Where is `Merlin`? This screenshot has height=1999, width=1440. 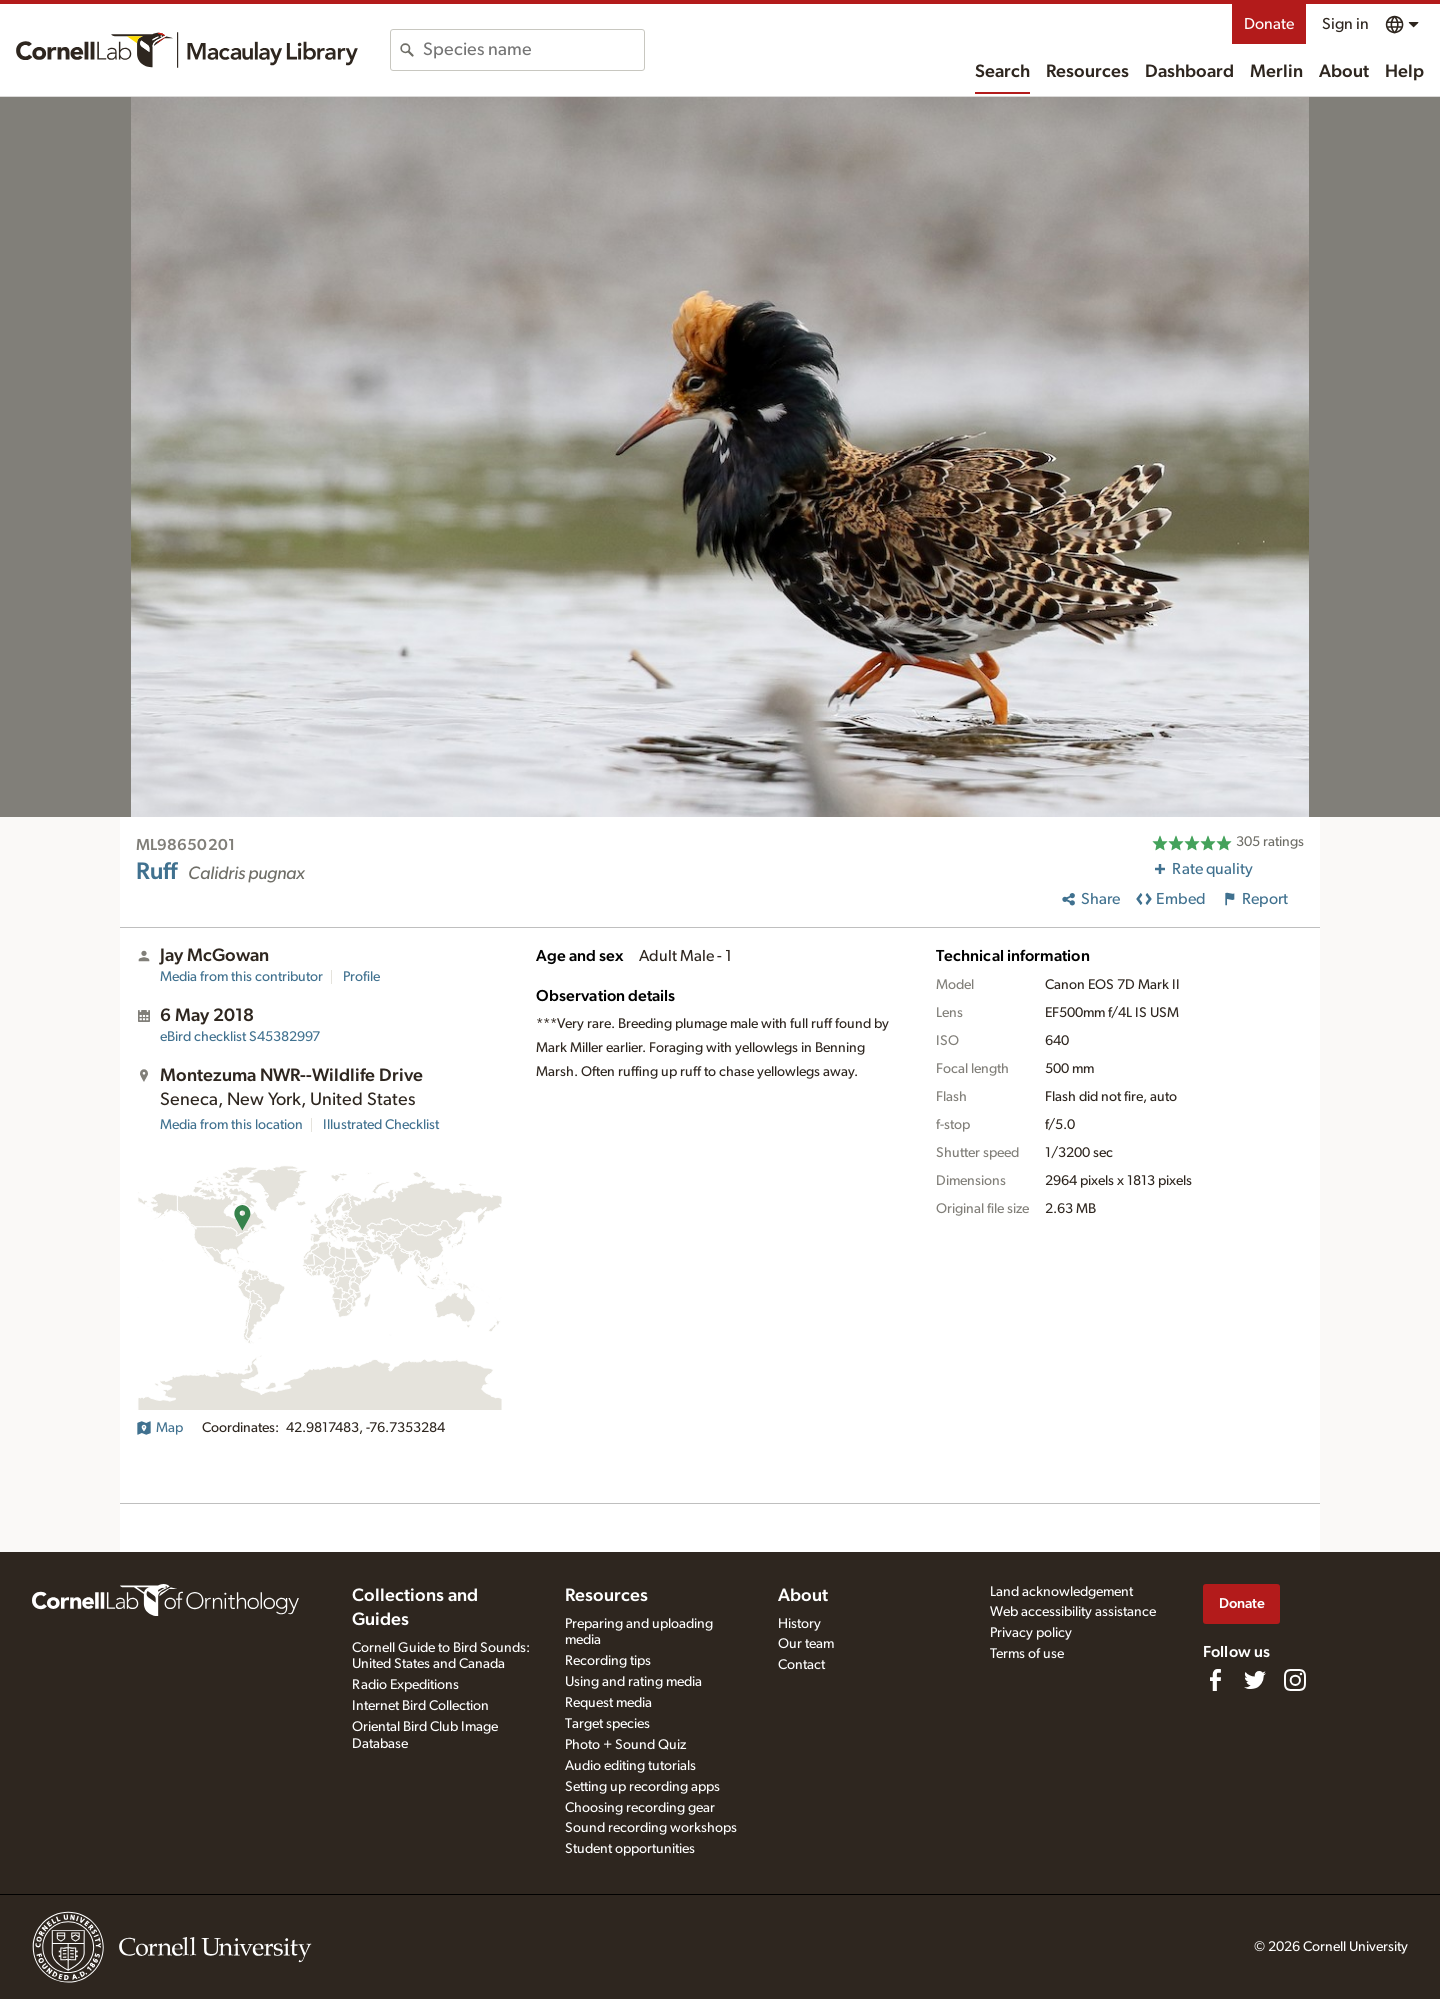
Merlin is located at coordinates (1276, 72).